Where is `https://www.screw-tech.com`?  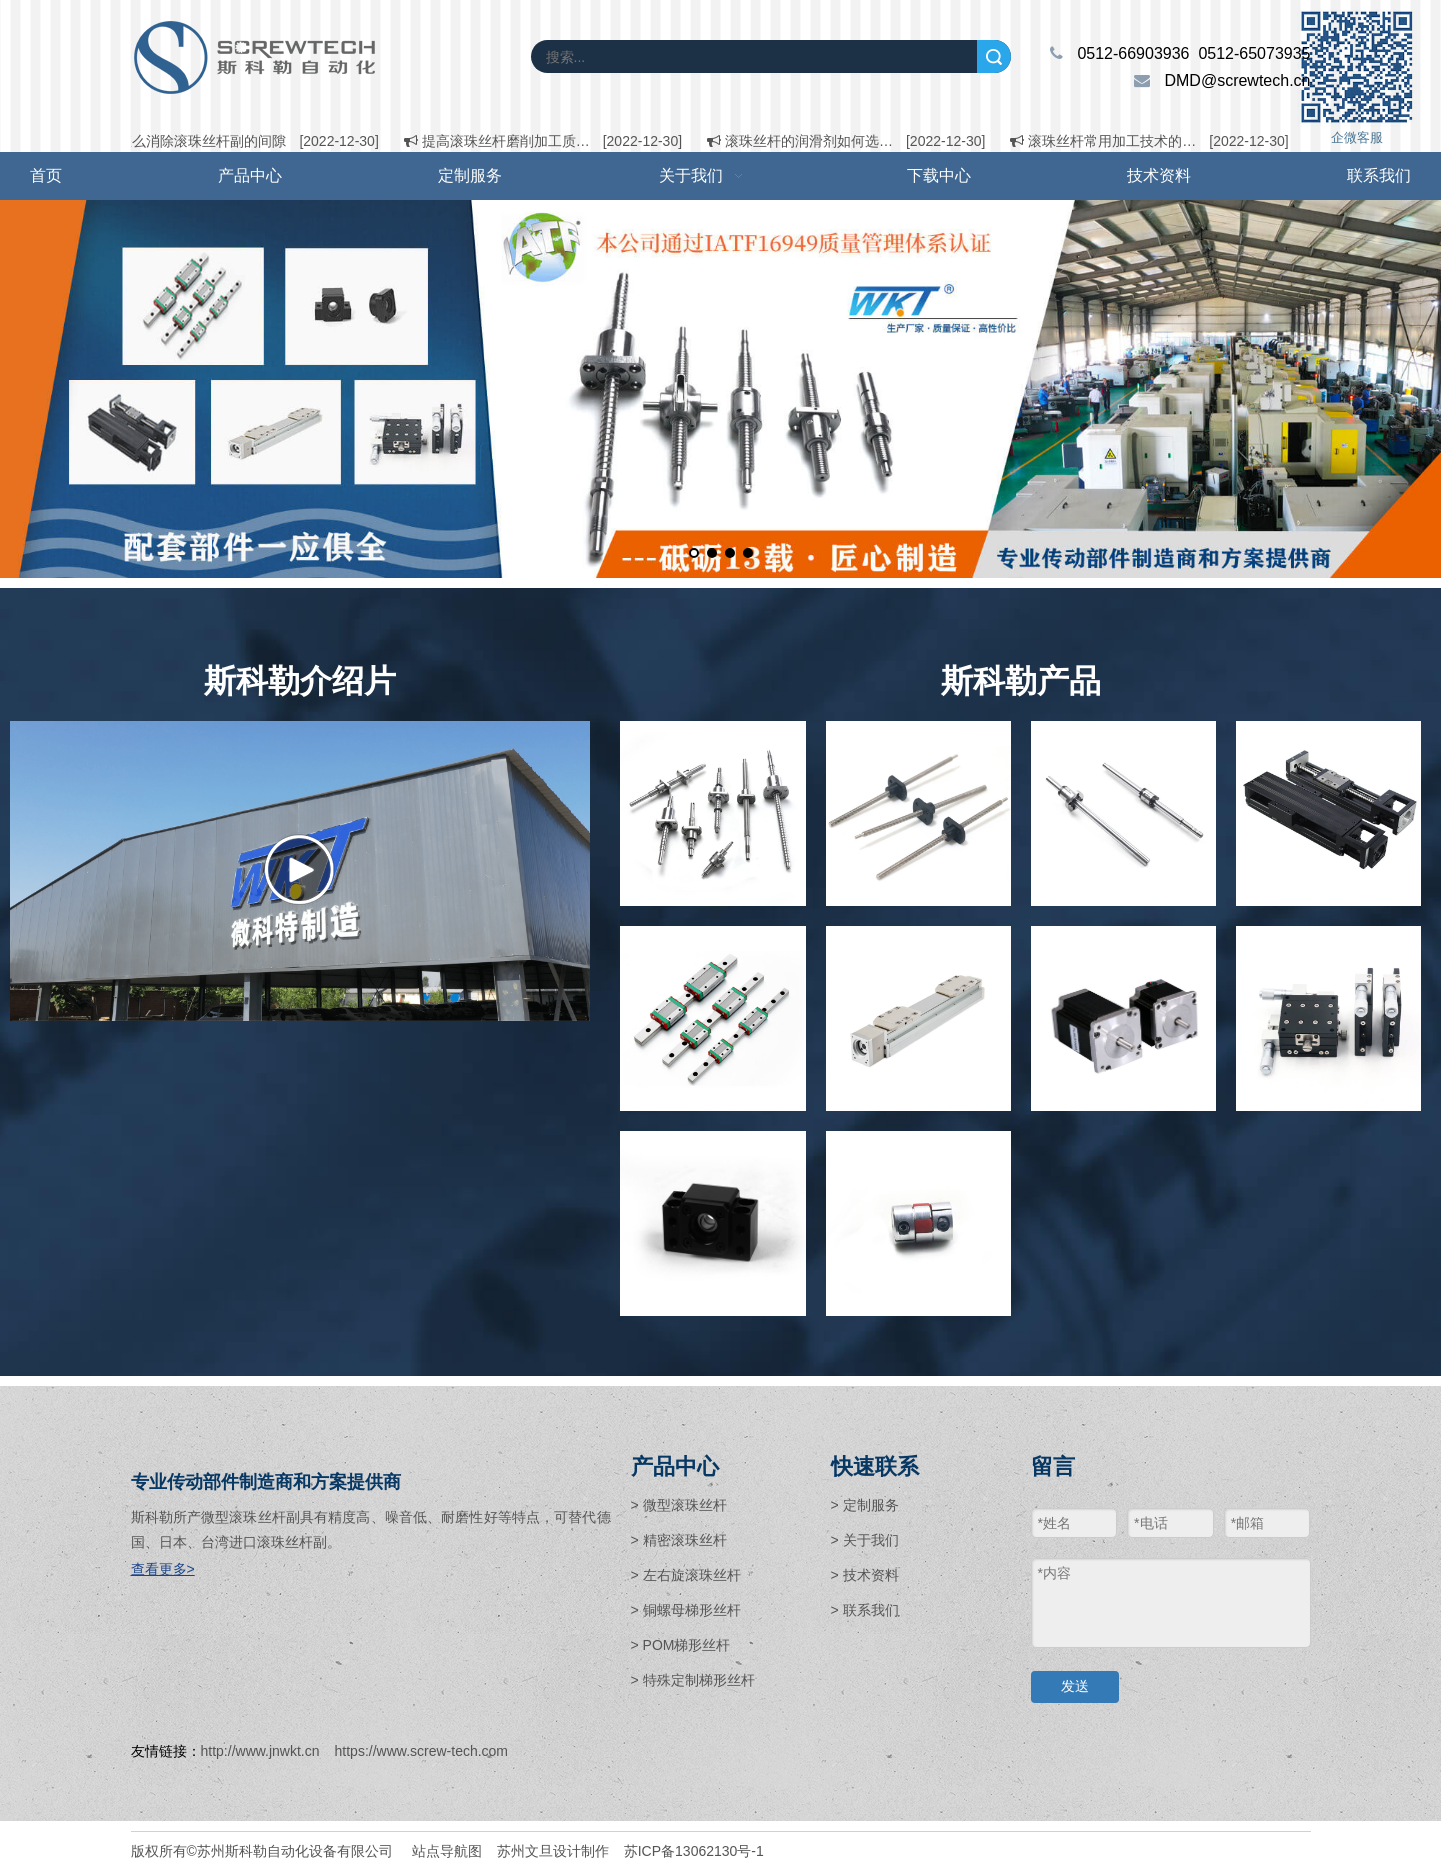 https://www.screw-tech.com is located at coordinates (422, 1751).